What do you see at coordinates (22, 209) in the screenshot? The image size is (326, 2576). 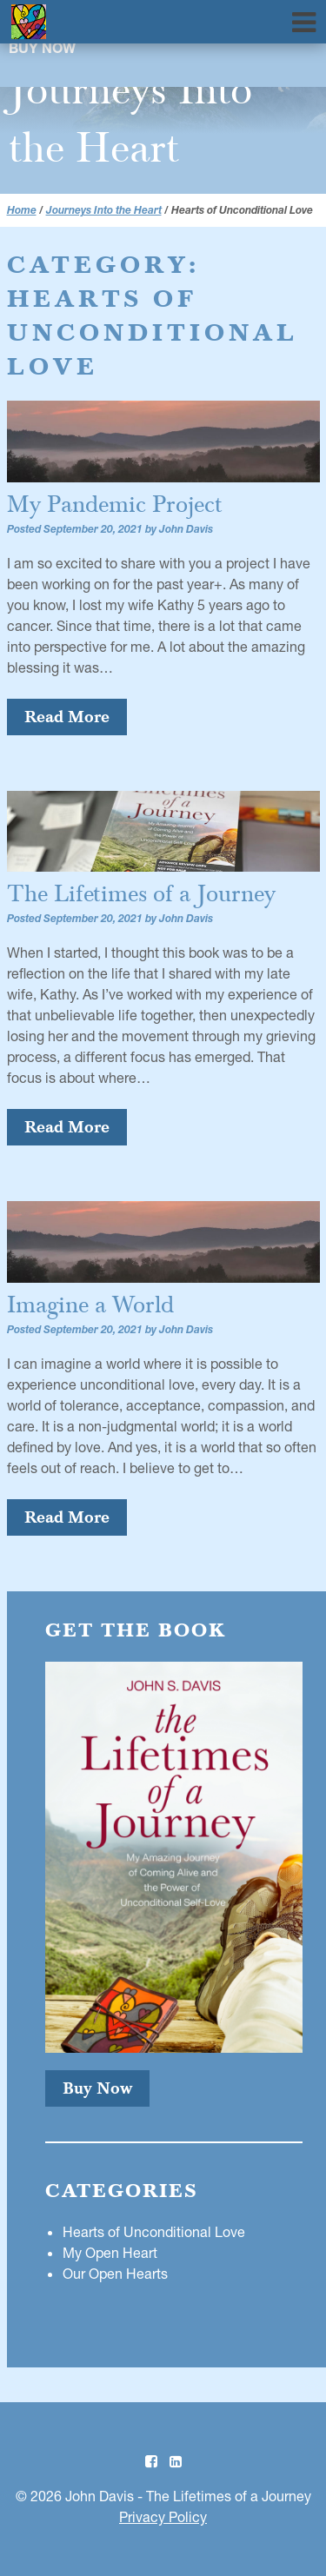 I see `Home` at bounding box center [22, 209].